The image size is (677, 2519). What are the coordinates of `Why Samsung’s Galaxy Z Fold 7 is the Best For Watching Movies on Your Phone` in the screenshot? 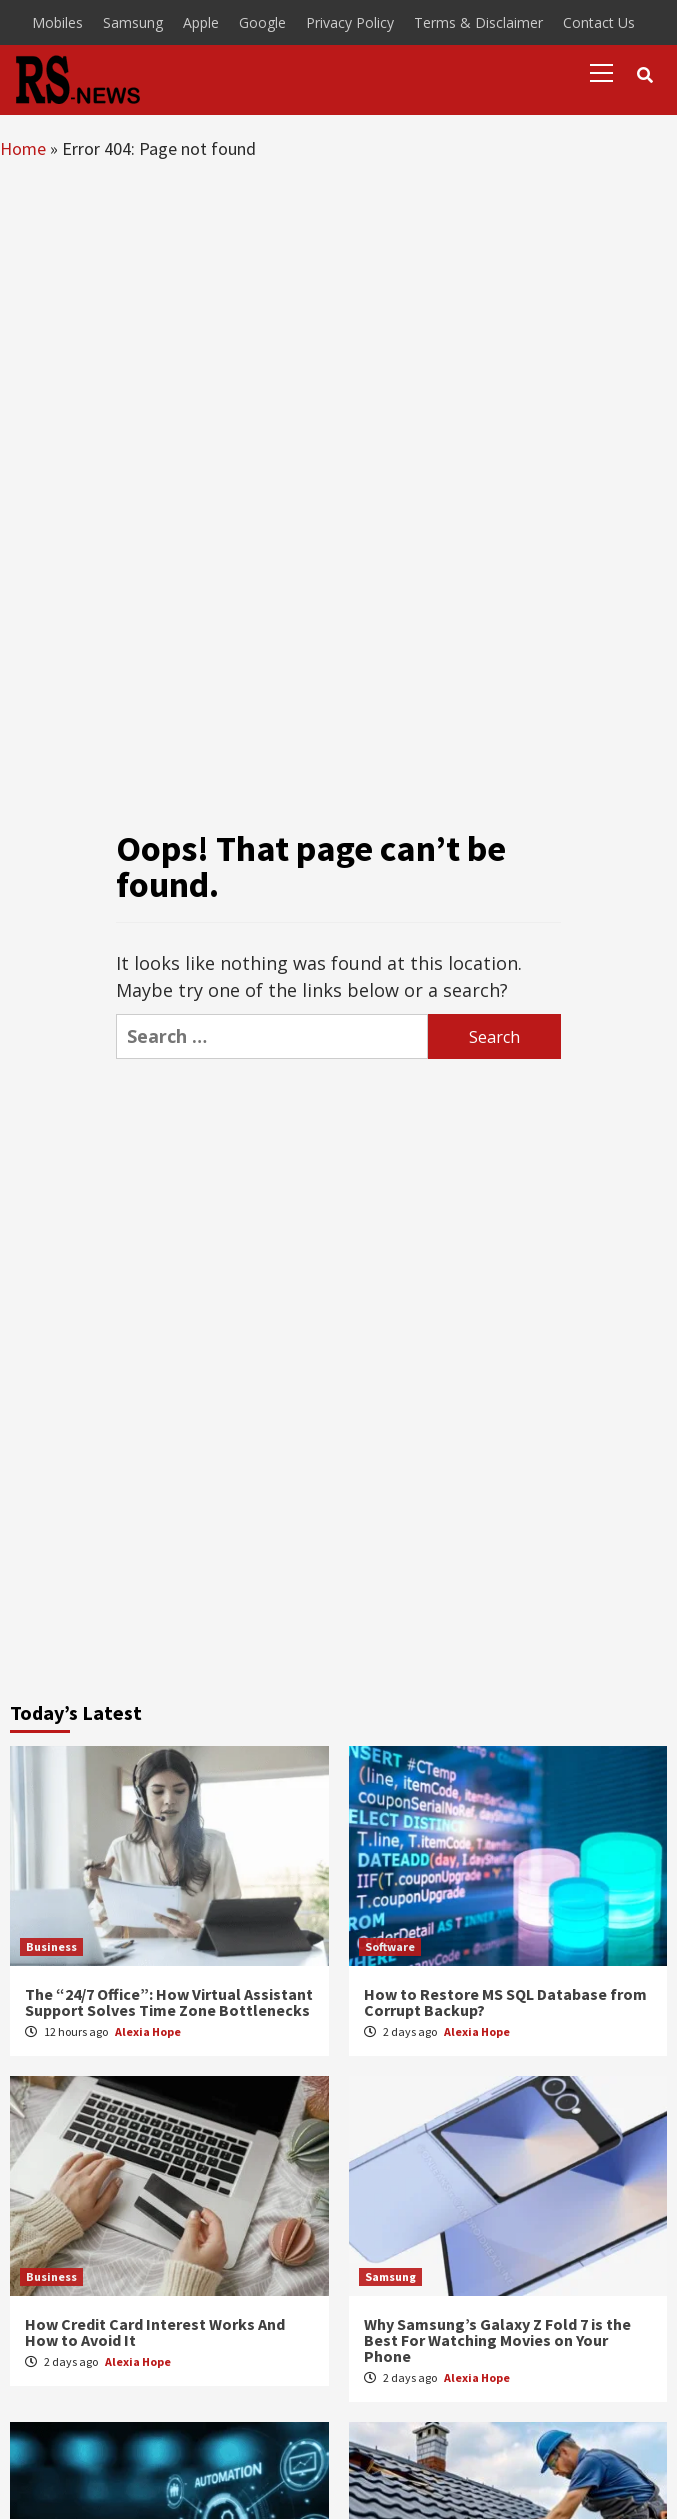 It's located at (497, 2340).